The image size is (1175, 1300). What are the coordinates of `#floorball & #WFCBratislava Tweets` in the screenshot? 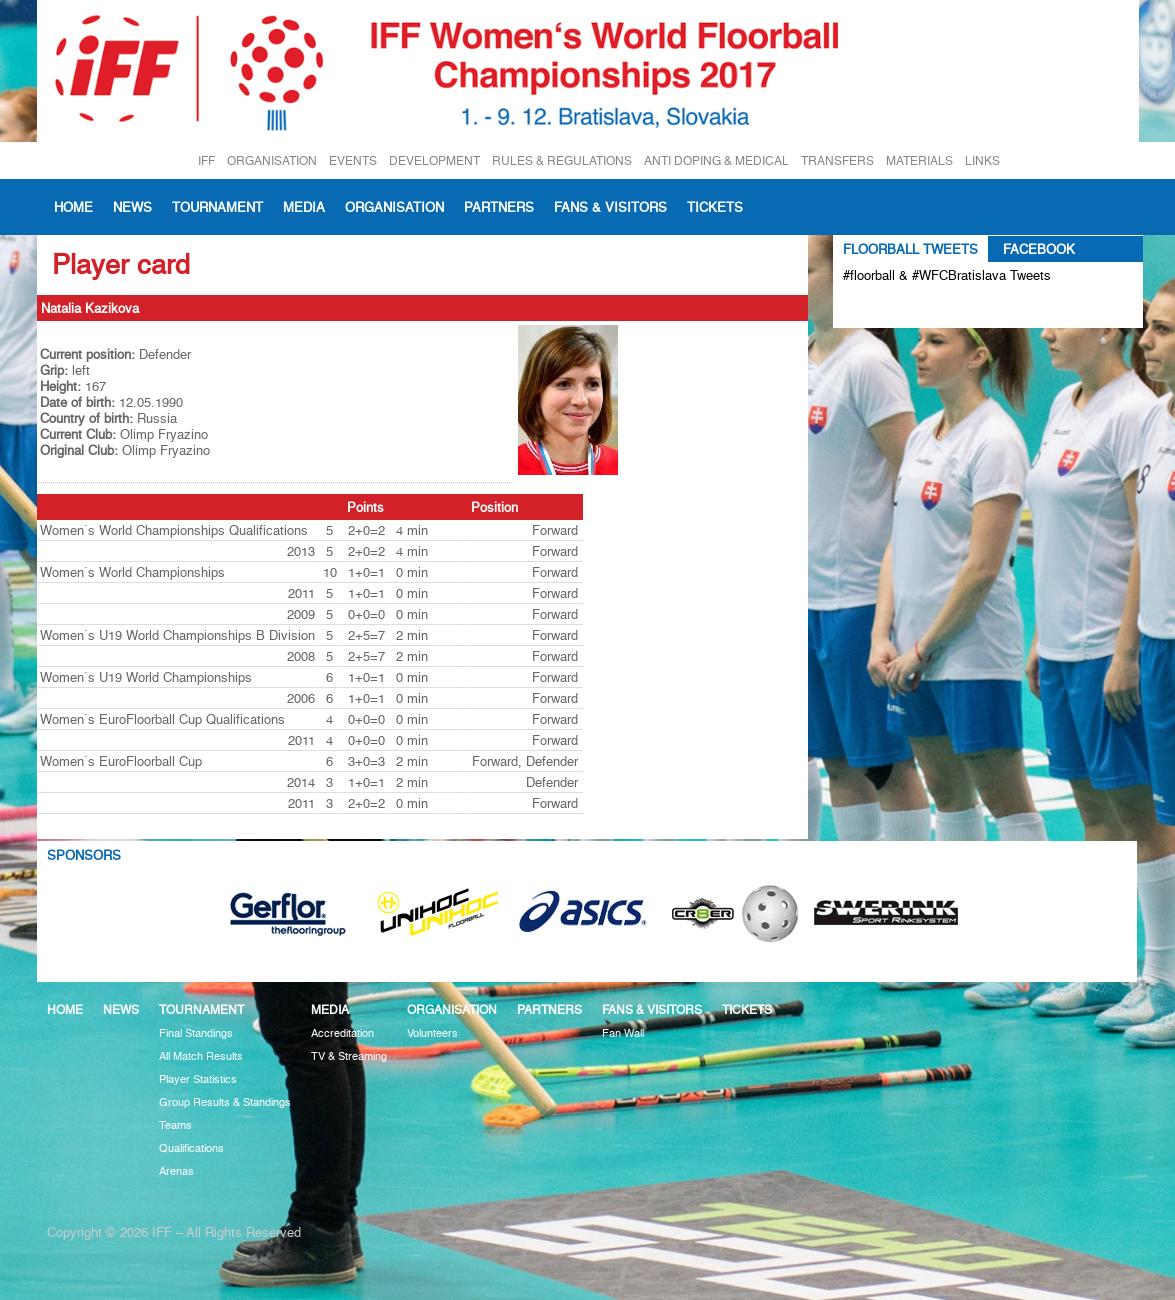 It's located at (947, 275).